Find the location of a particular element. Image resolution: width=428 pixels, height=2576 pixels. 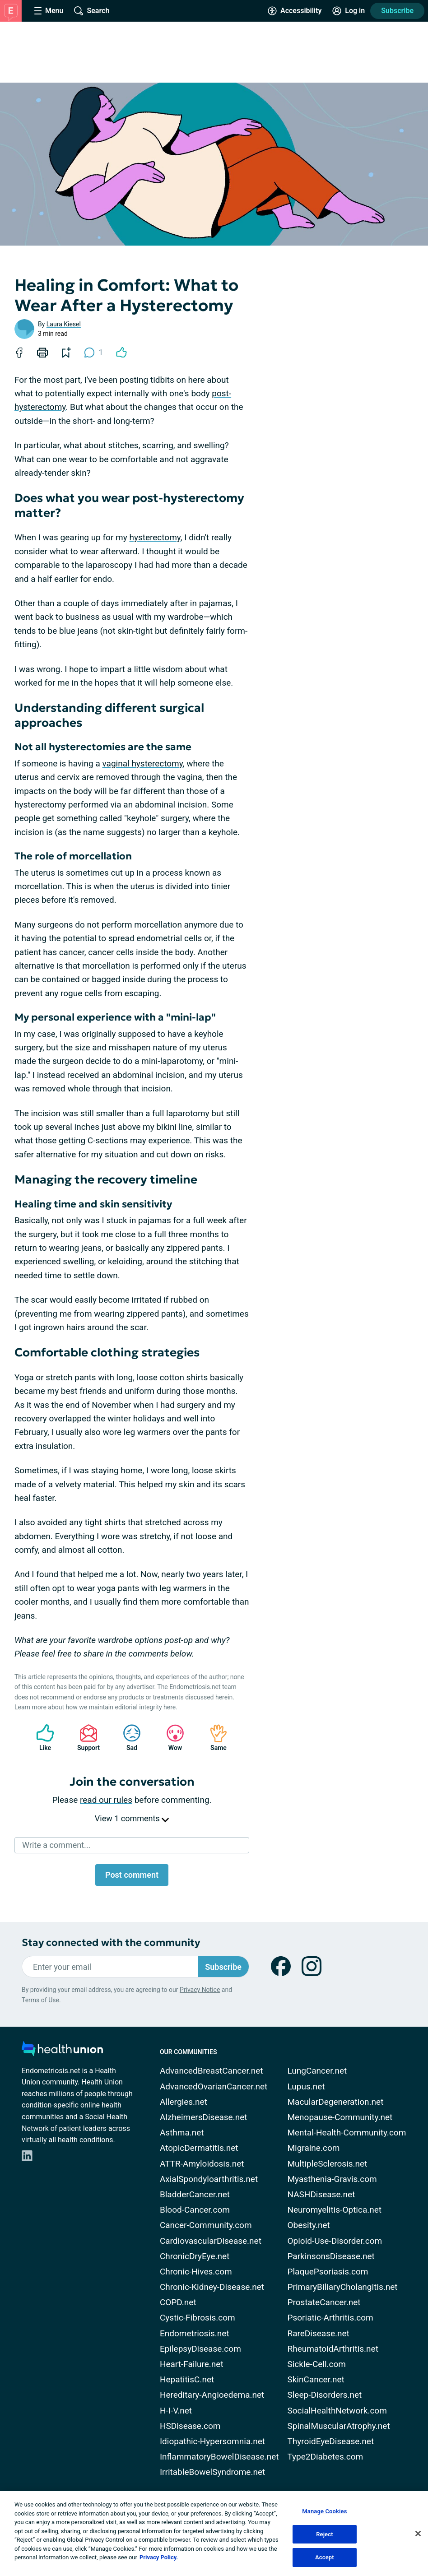

HepatitisC.net is located at coordinates (187, 2379).